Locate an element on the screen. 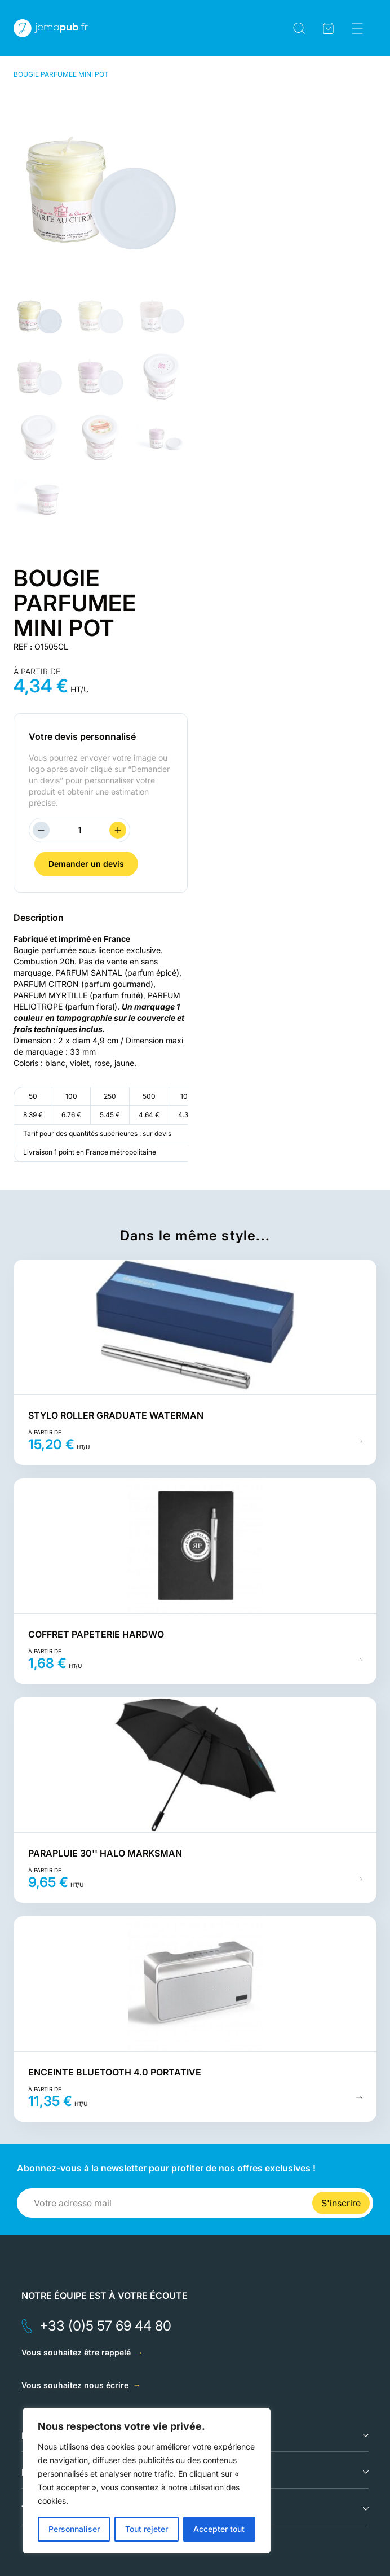 This screenshot has width=390, height=2576. Vous souhaitez nous écrire is located at coordinates (74, 2385).